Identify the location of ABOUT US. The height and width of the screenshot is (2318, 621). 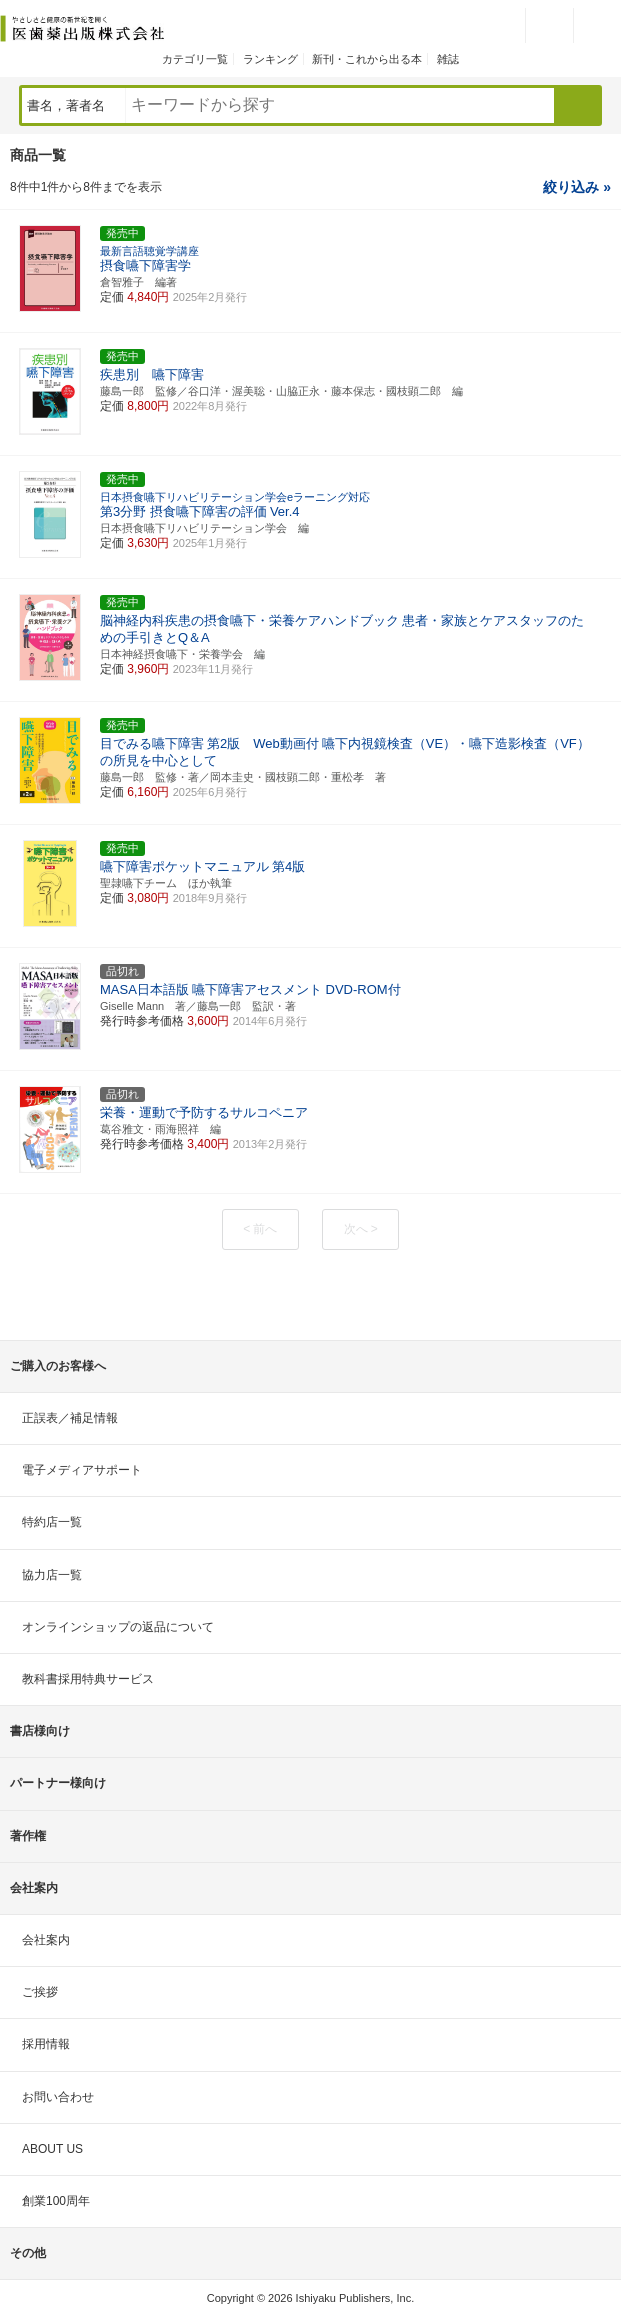
(52, 2149).